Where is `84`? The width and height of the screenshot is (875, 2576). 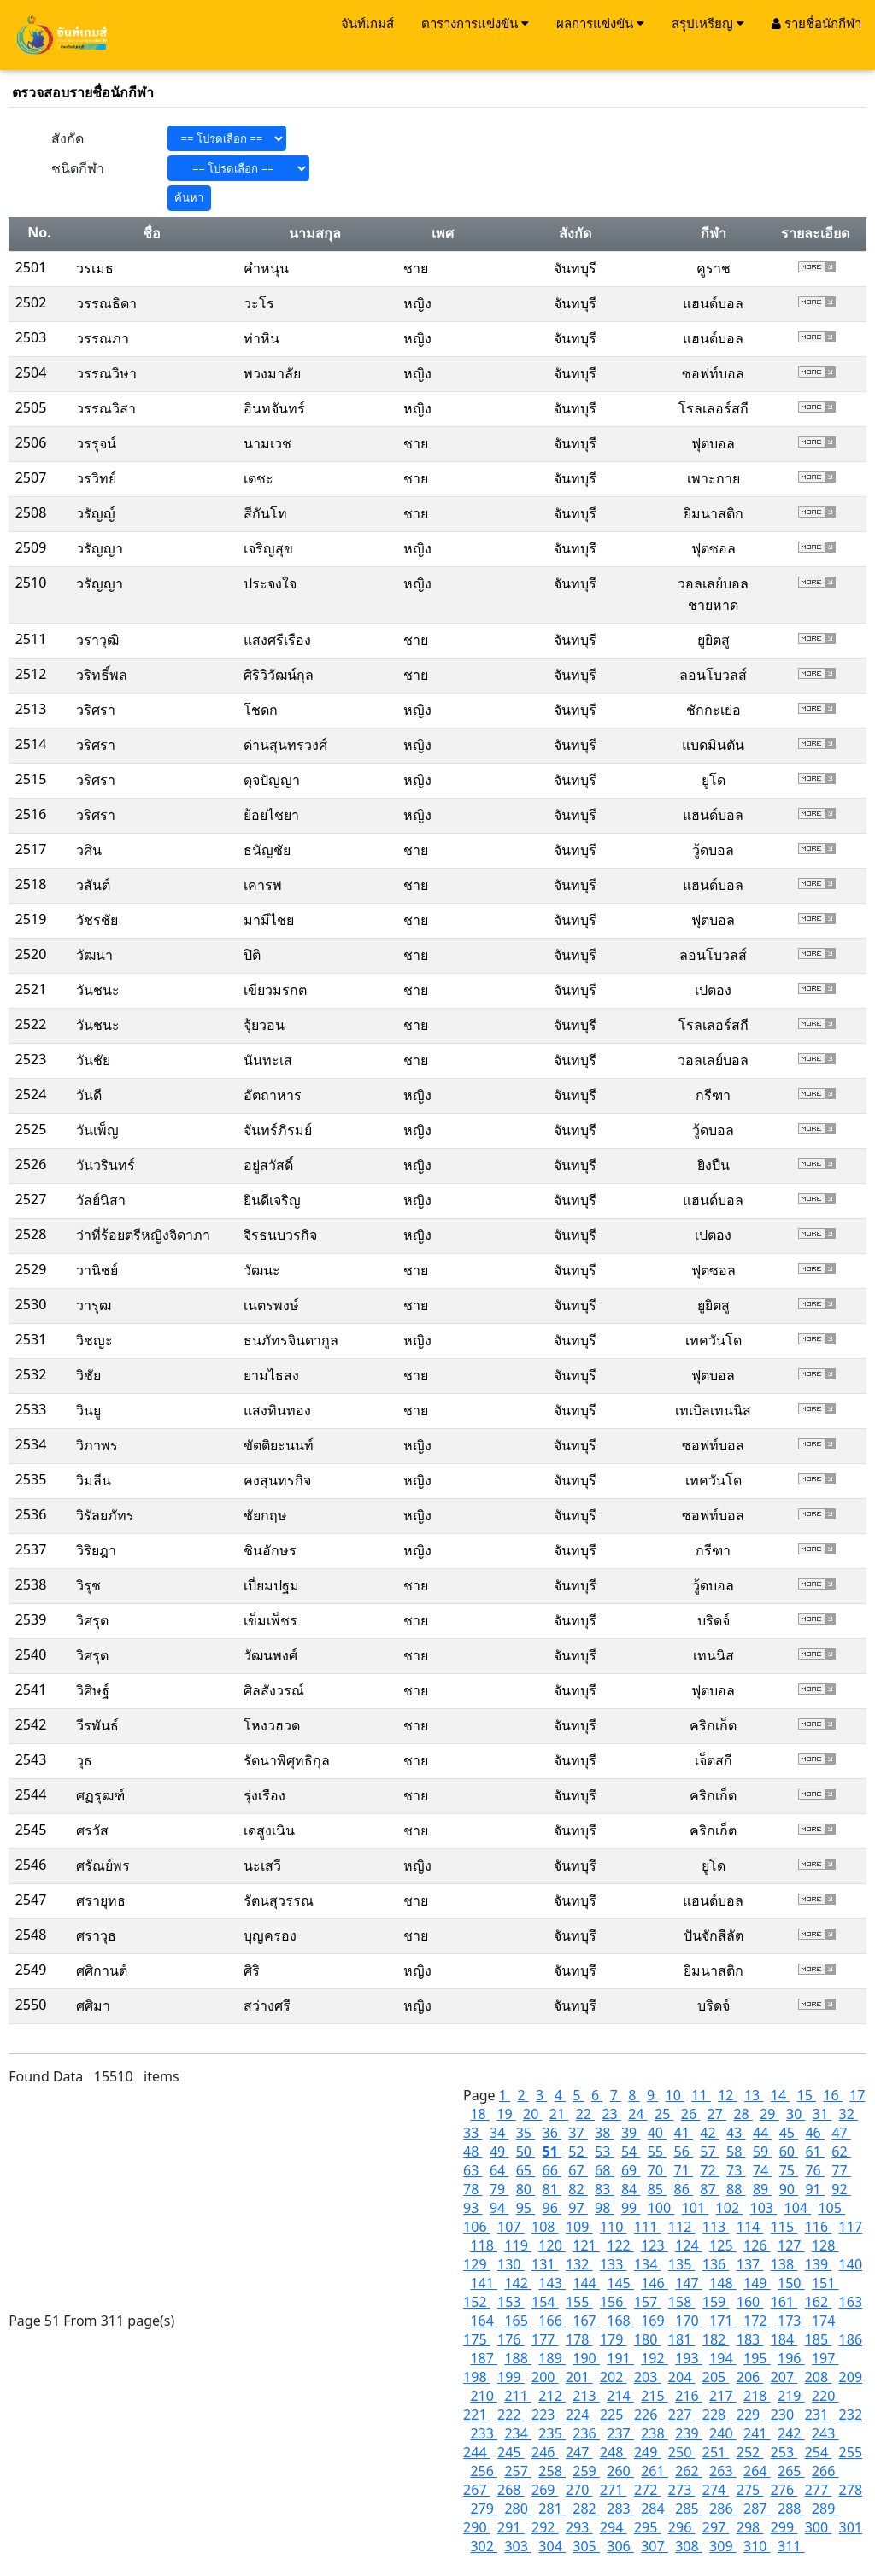 84 is located at coordinates (630, 2189).